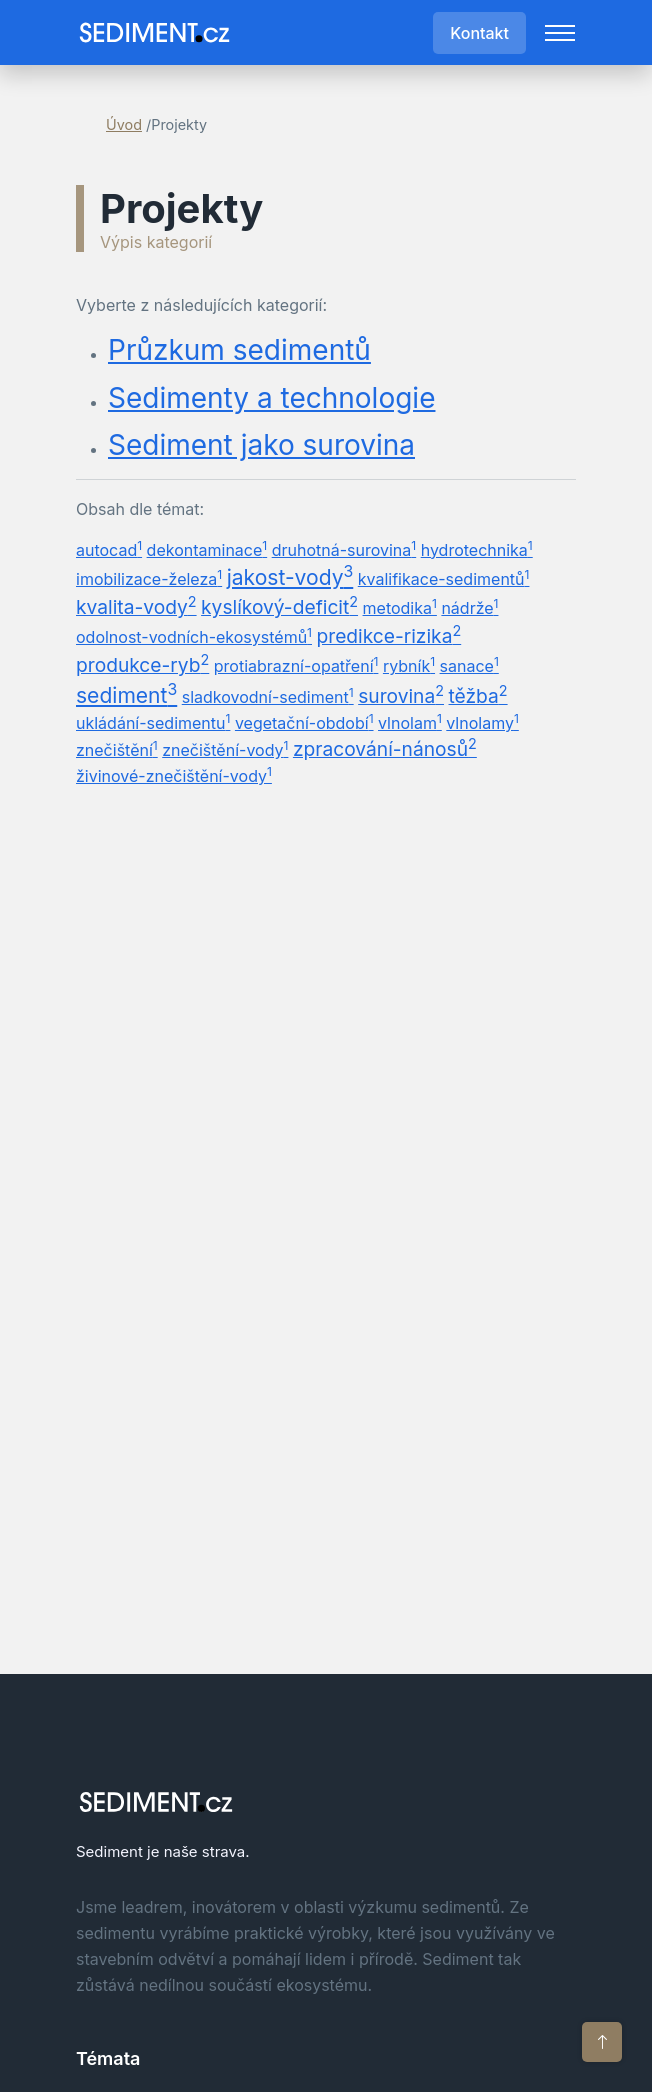 This screenshot has height=2092, width=652. What do you see at coordinates (279, 606) in the screenshot?
I see `kyslíkový-deficit` at bounding box center [279, 606].